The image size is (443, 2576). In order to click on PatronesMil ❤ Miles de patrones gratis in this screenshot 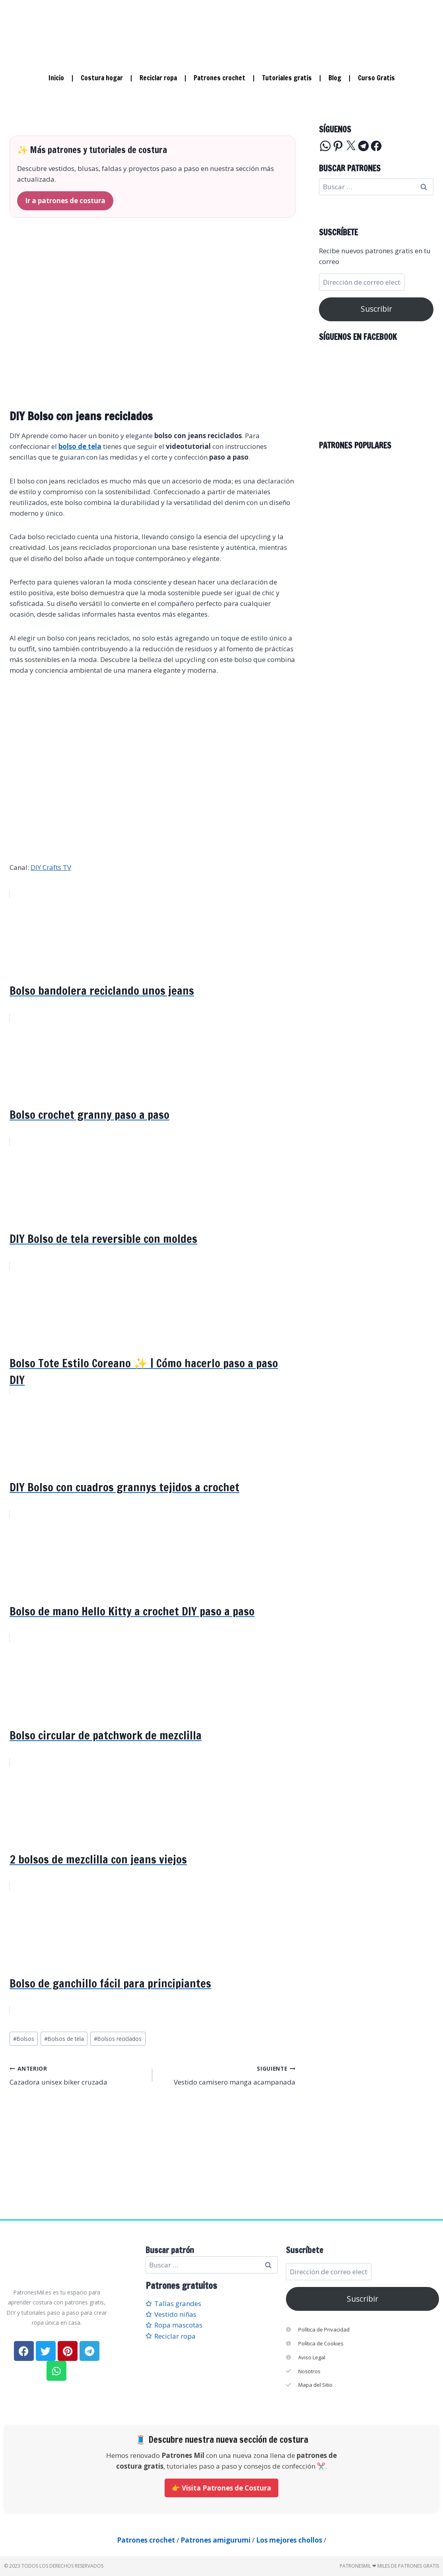, I will do `click(389, 2565)`.